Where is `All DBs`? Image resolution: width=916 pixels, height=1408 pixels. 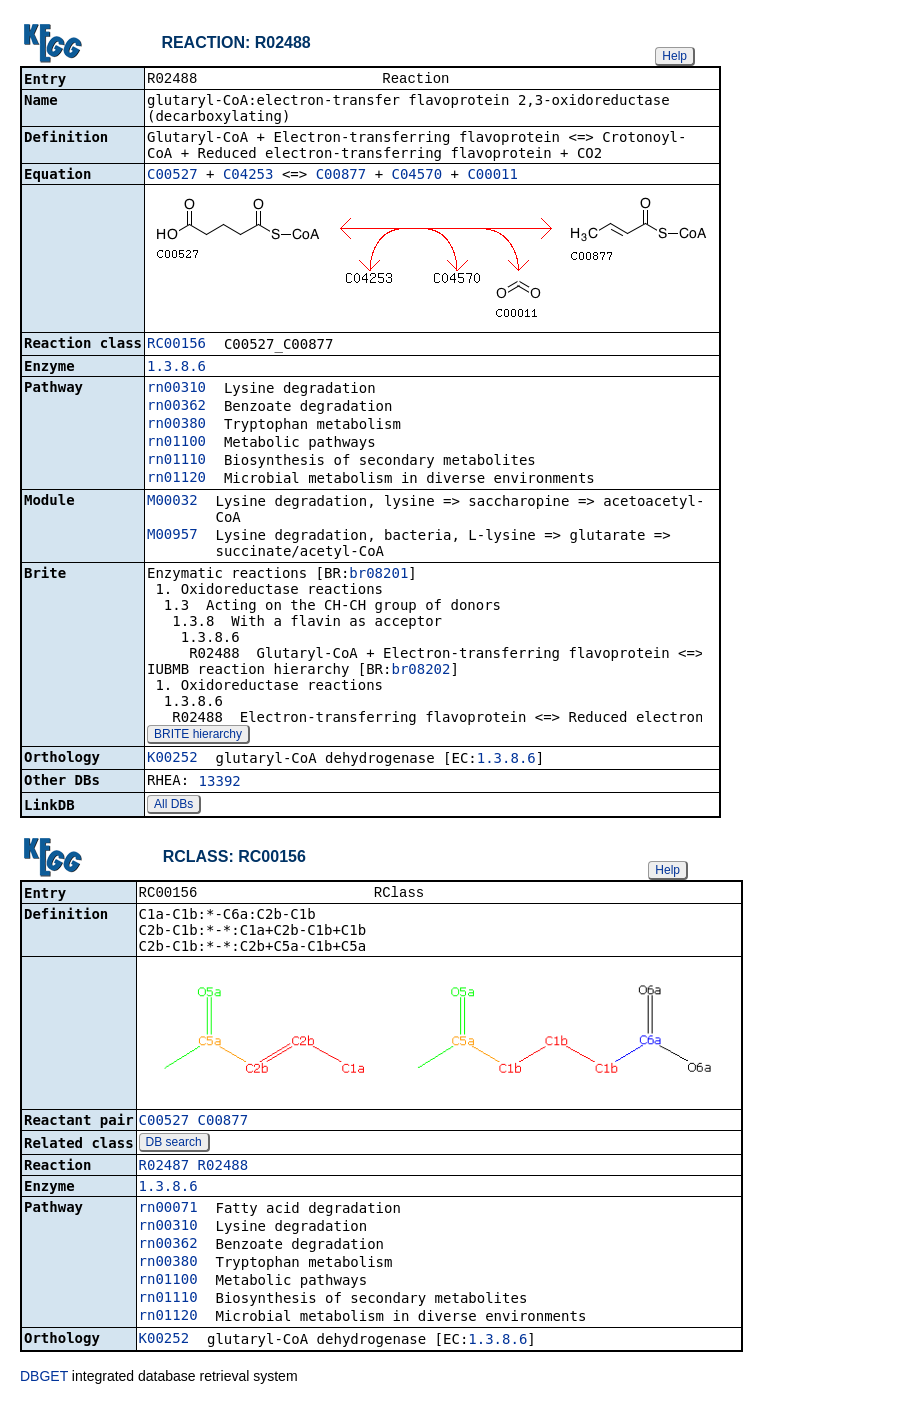
All DBs is located at coordinates (173, 806).